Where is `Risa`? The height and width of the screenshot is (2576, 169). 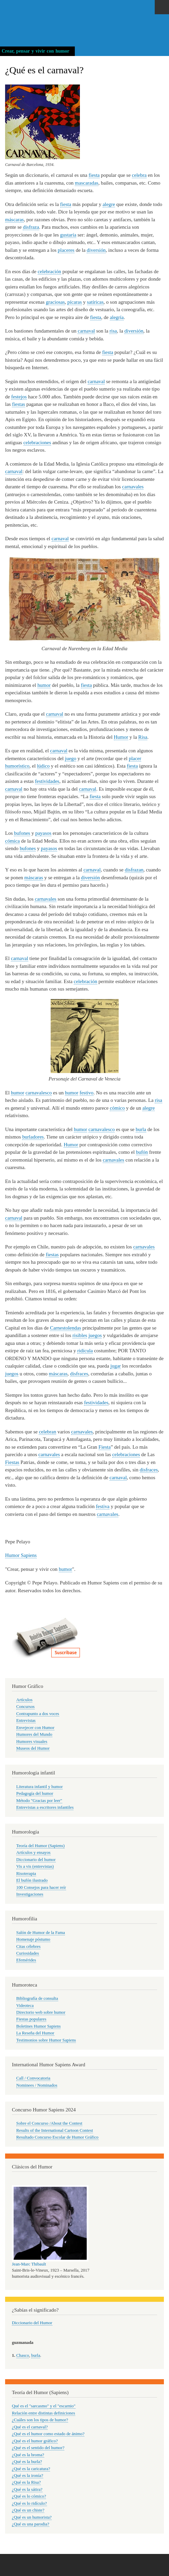
Risa is located at coordinates (143, 737).